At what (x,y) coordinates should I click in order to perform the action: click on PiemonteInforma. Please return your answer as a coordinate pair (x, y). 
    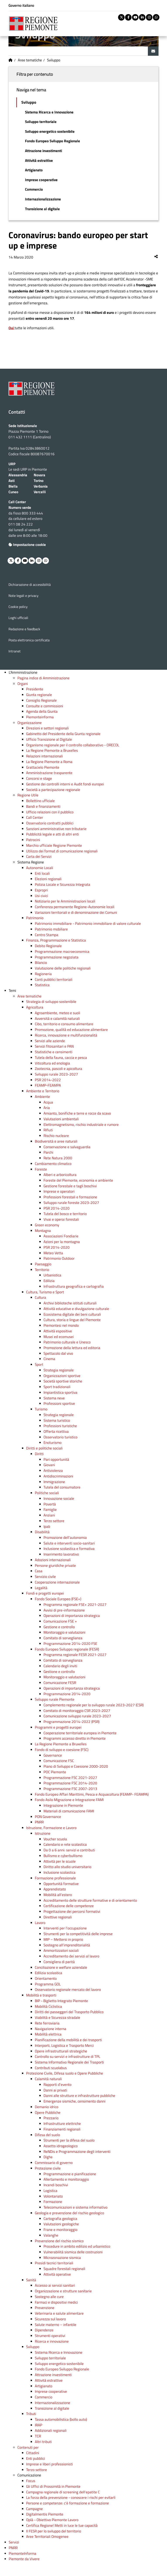
    Looking at the image, I should click on (22, 2564).